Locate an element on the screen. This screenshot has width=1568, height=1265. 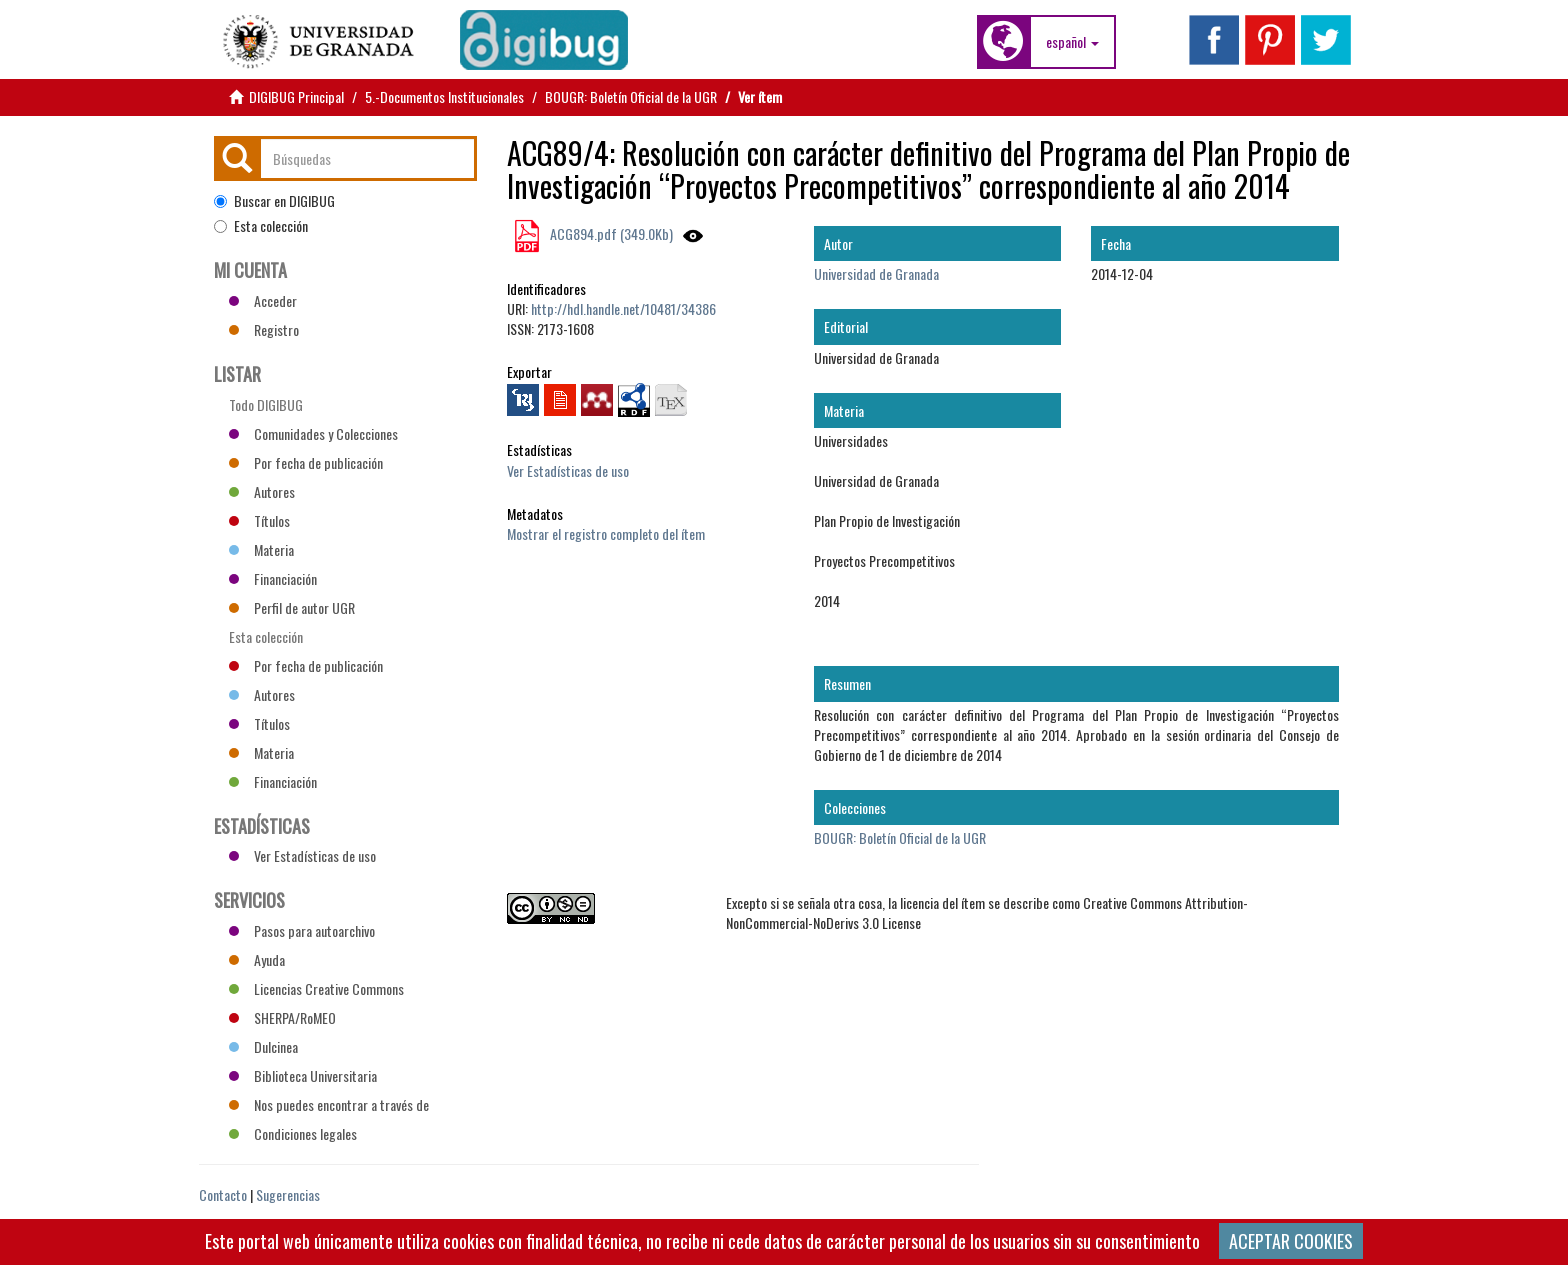
Sugerencias is located at coordinates (288, 1194).